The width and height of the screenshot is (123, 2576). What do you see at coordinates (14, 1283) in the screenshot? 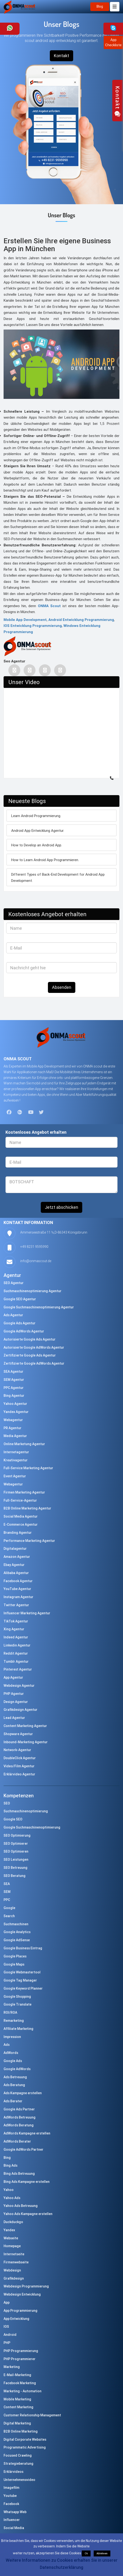
I see `SEO Agentur` at bounding box center [14, 1283].